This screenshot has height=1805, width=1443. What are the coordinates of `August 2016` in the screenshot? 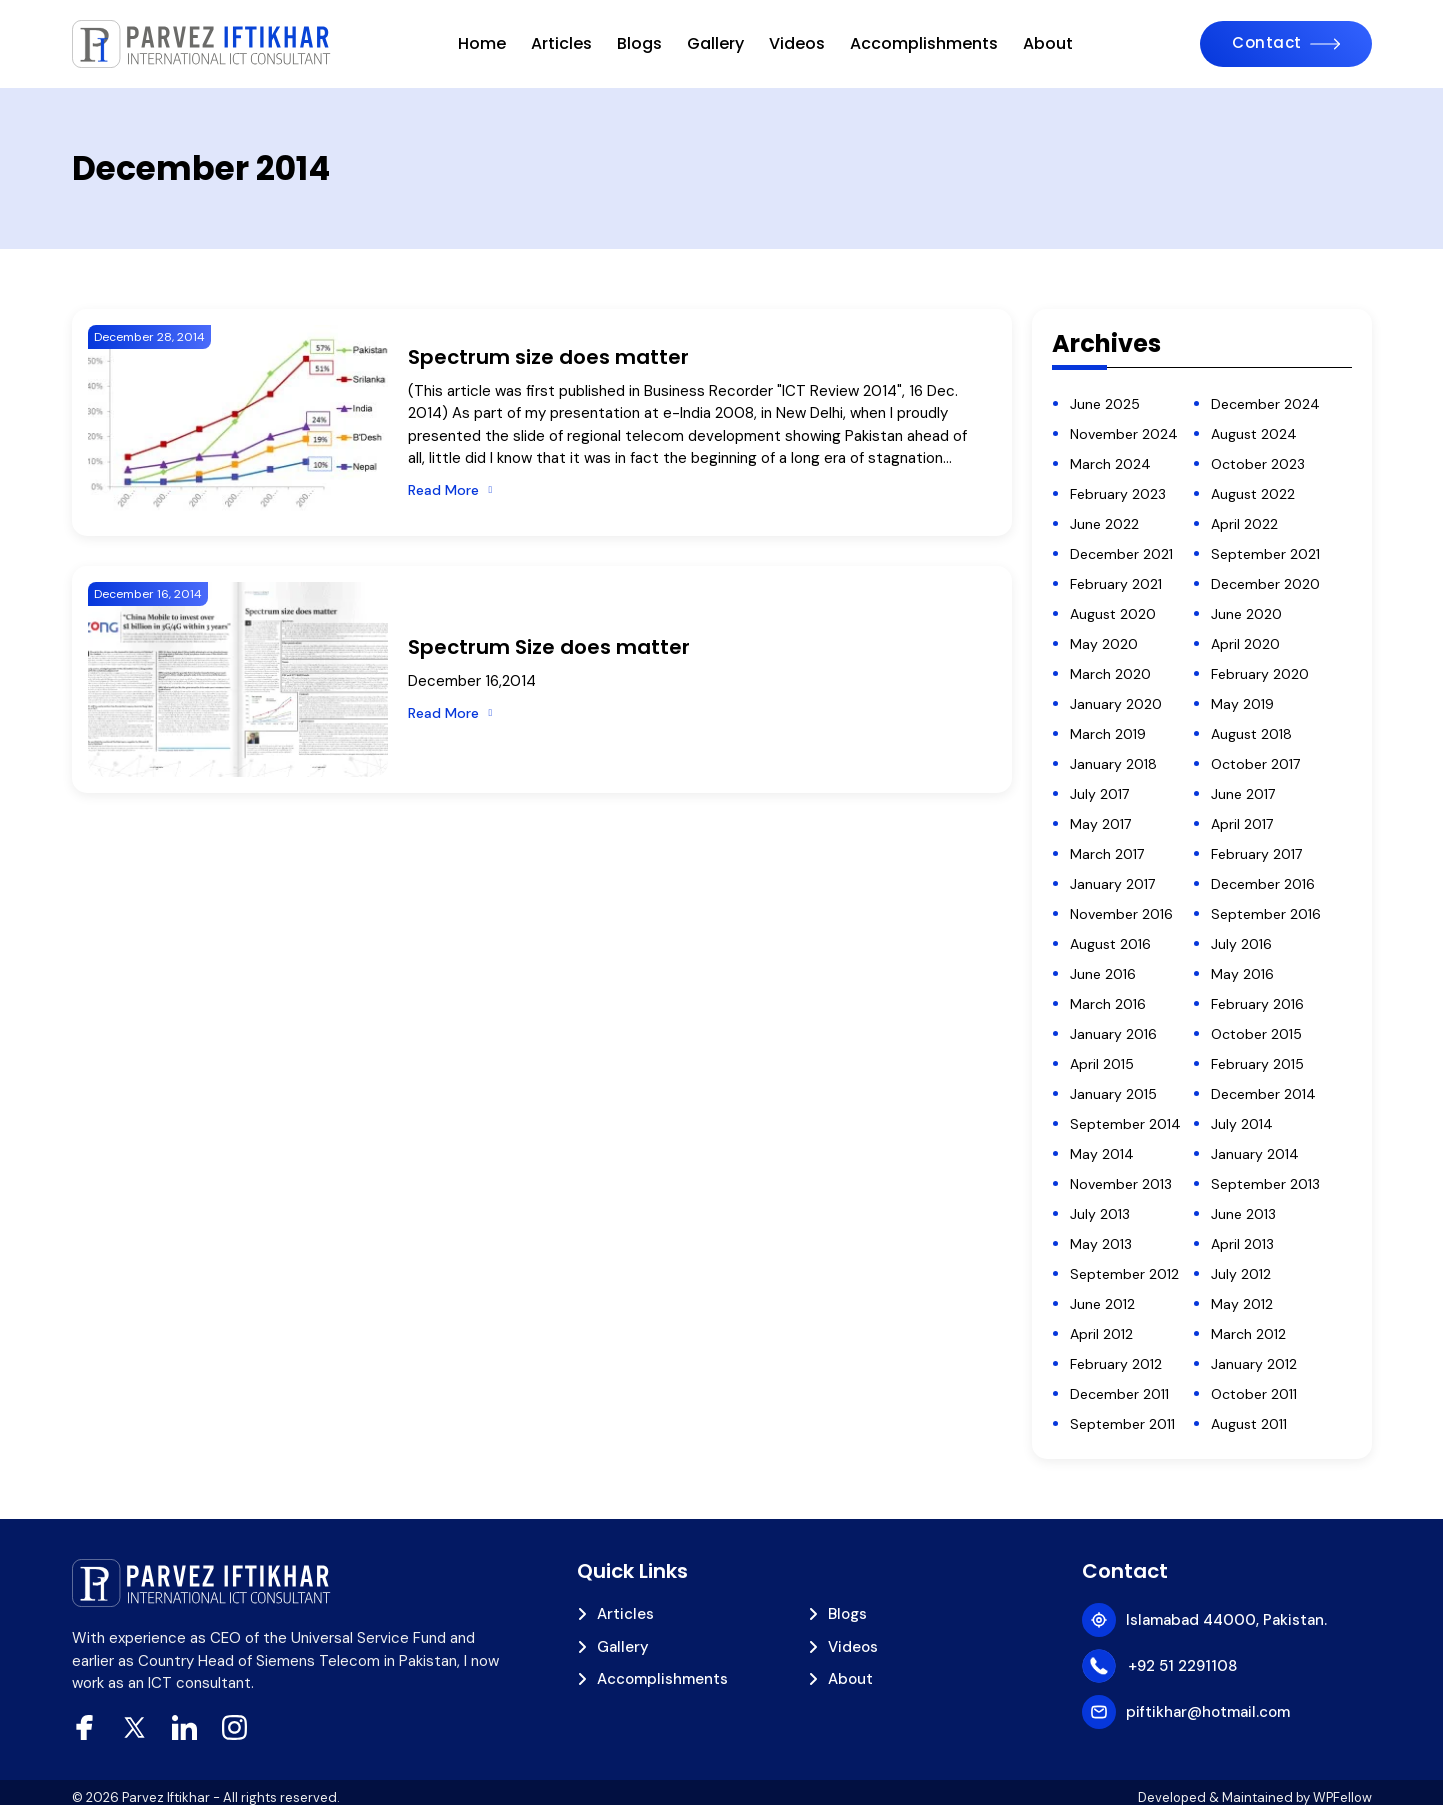 It's located at (1110, 944).